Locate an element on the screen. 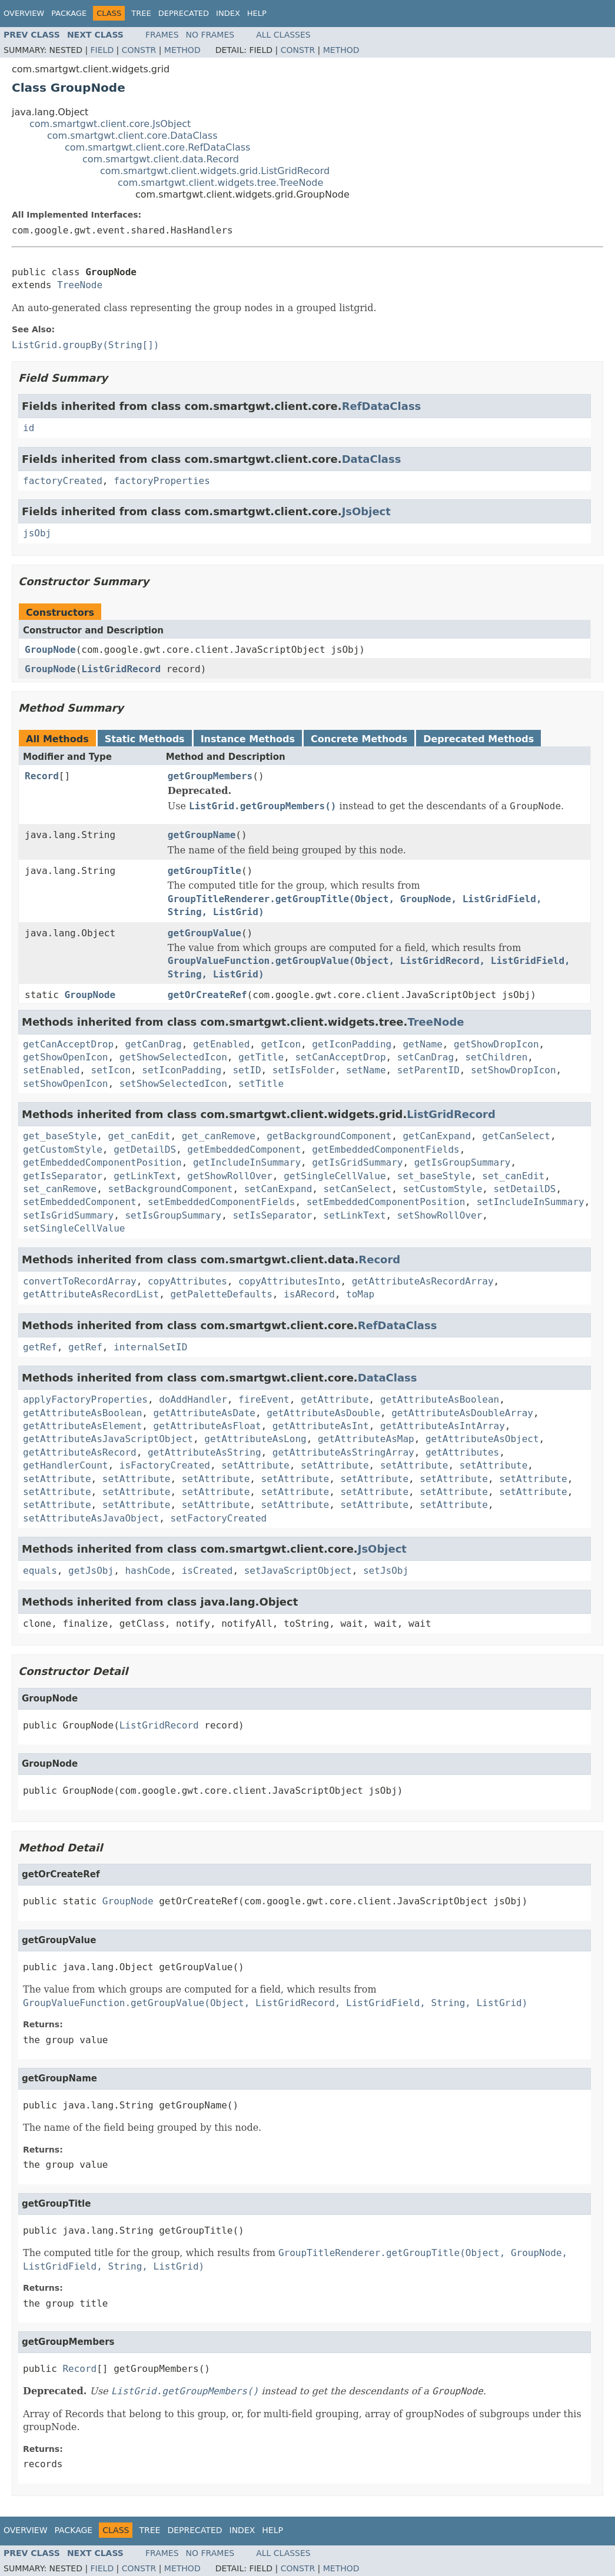 The image size is (615, 2576). JsObject is located at coordinates (366, 511).